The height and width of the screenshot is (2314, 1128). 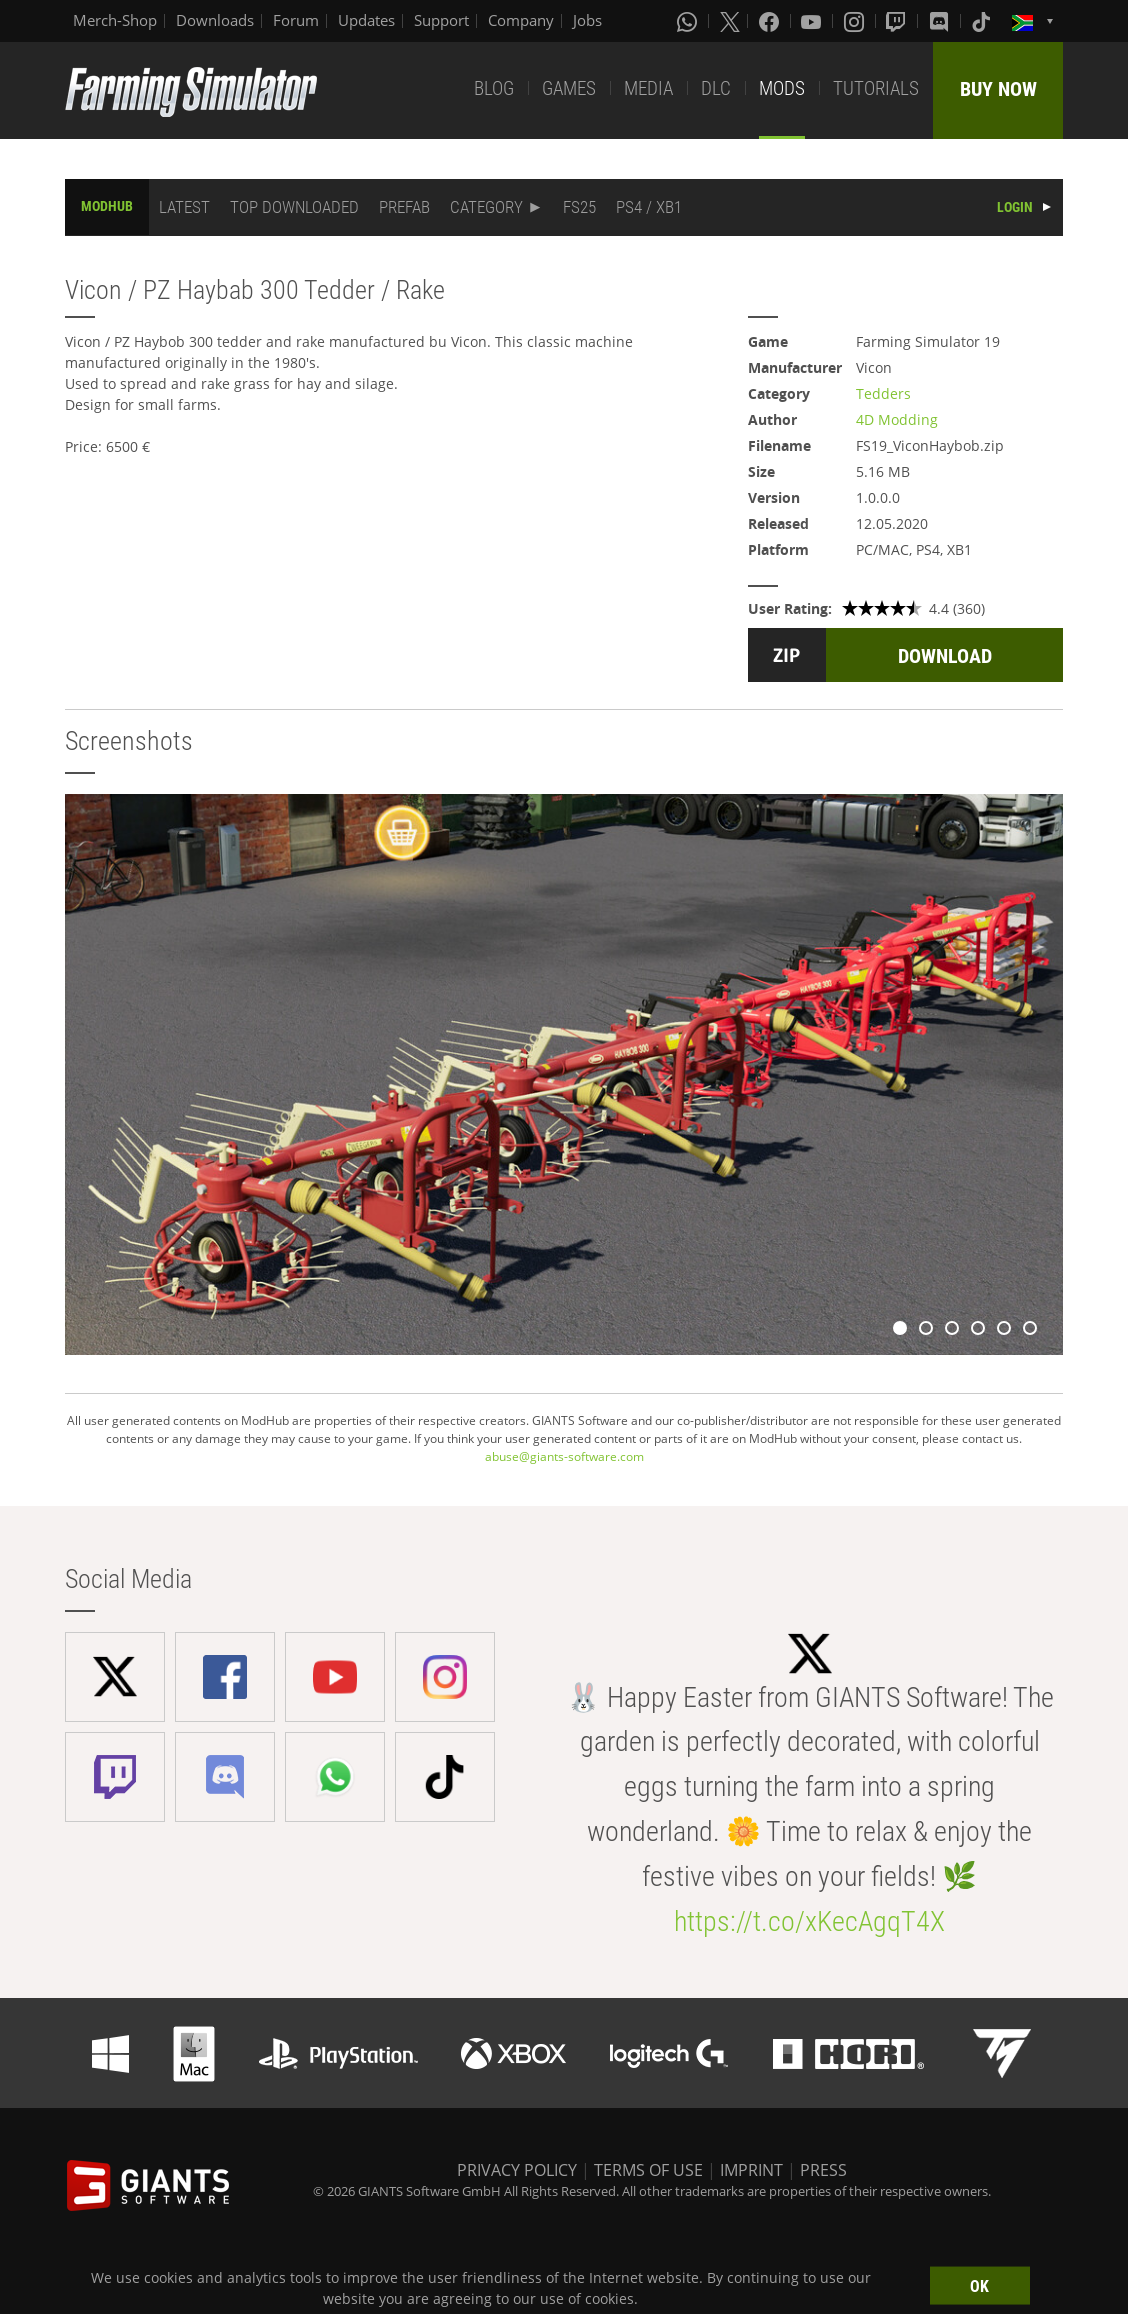 What do you see at coordinates (569, 88) in the screenshot?
I see `GAMES` at bounding box center [569, 88].